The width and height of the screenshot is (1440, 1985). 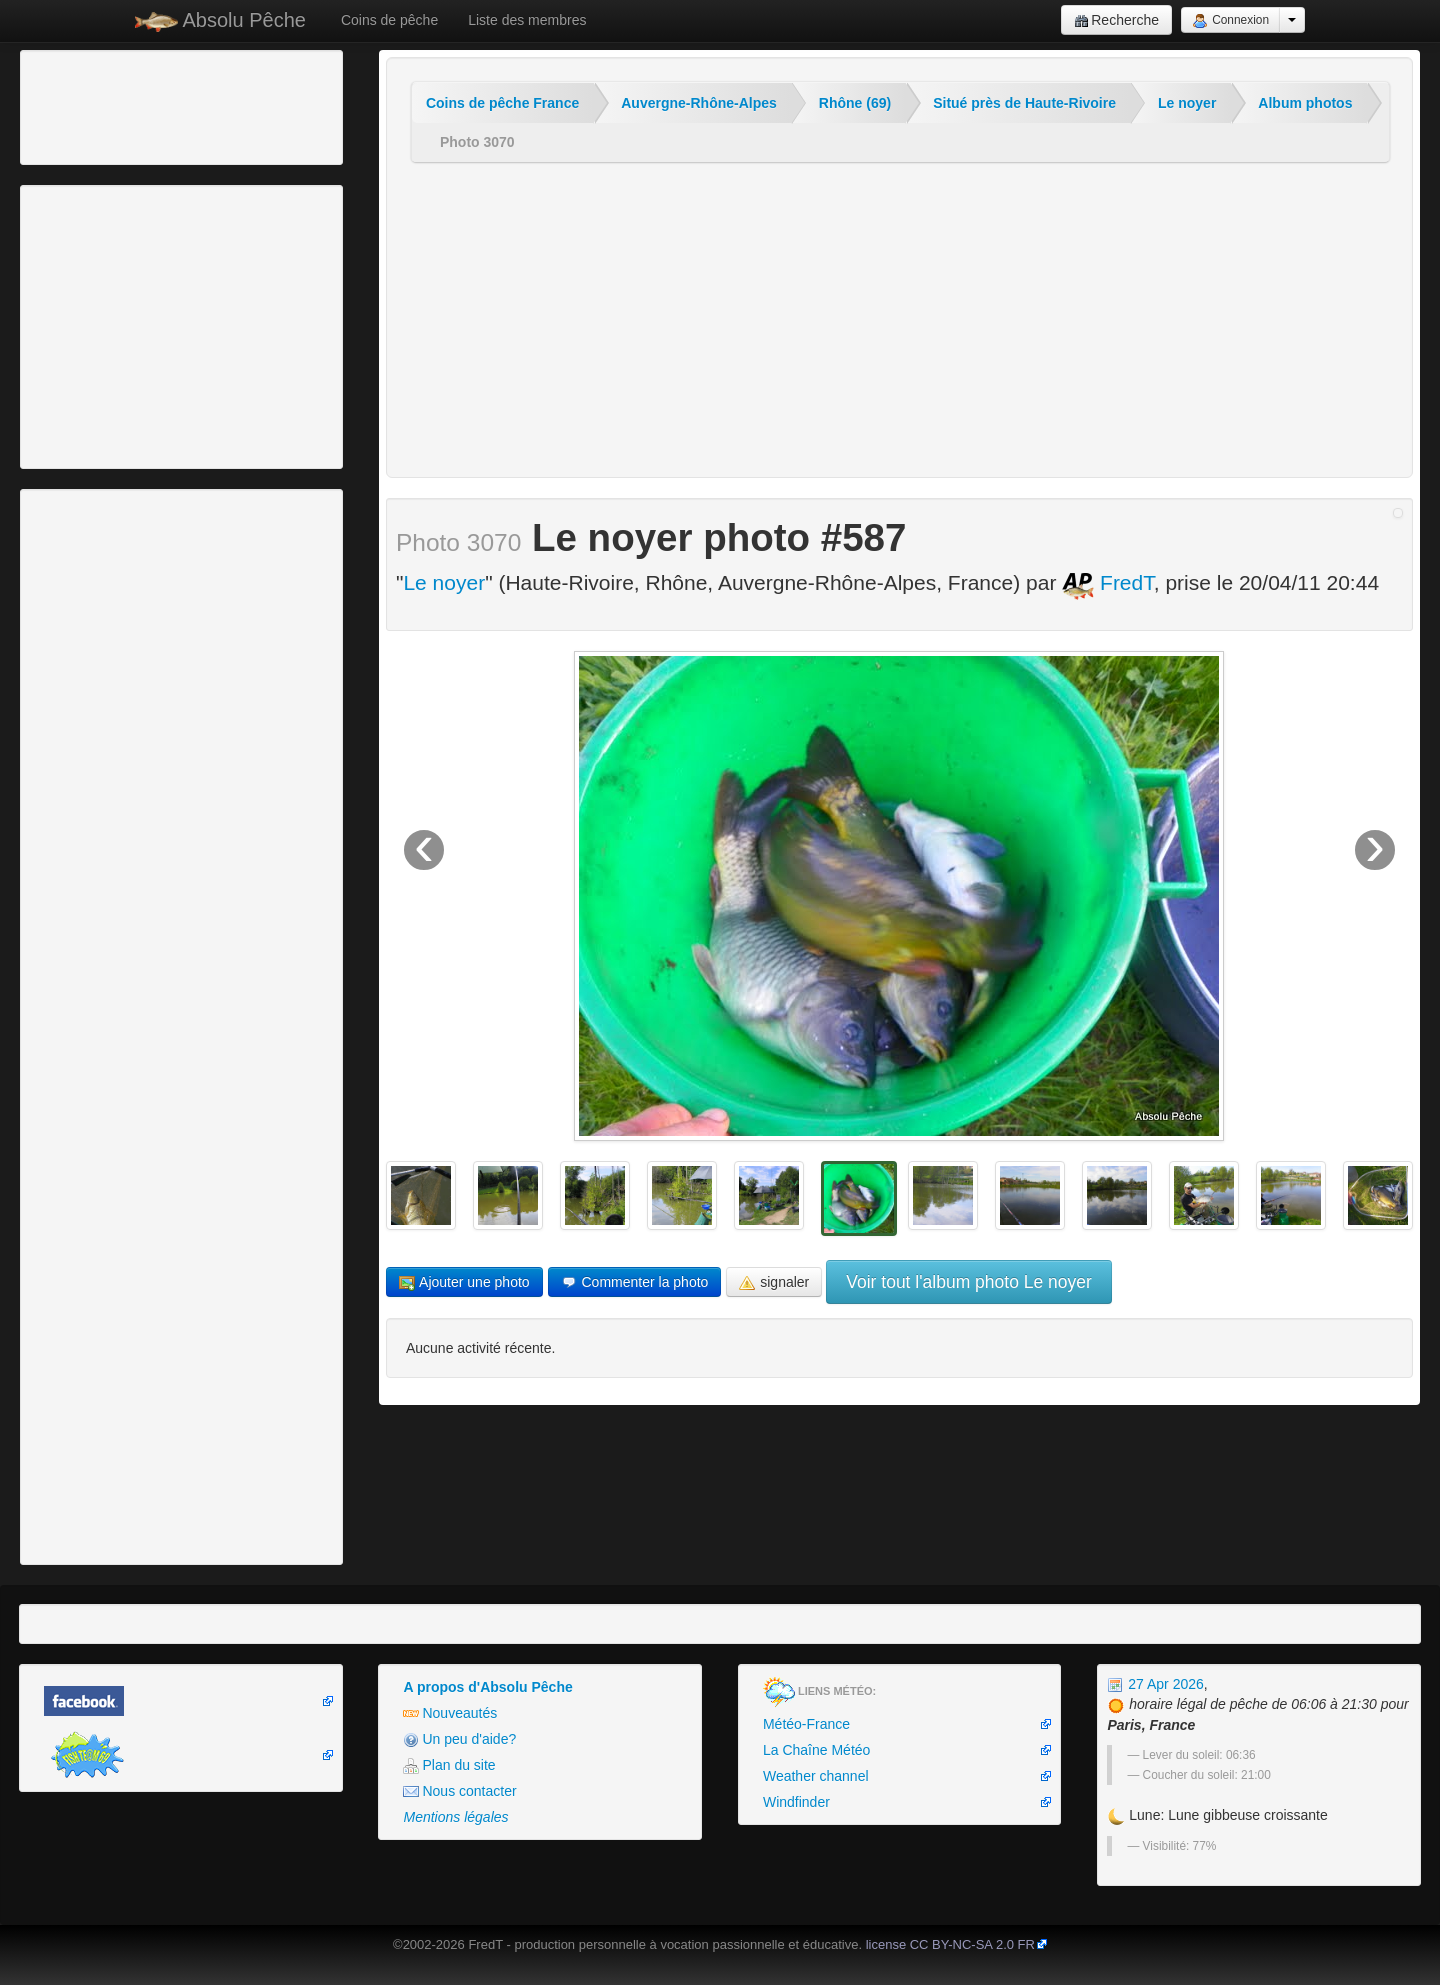 I want to click on 27 Apr 2026, so click(x=1155, y=1684).